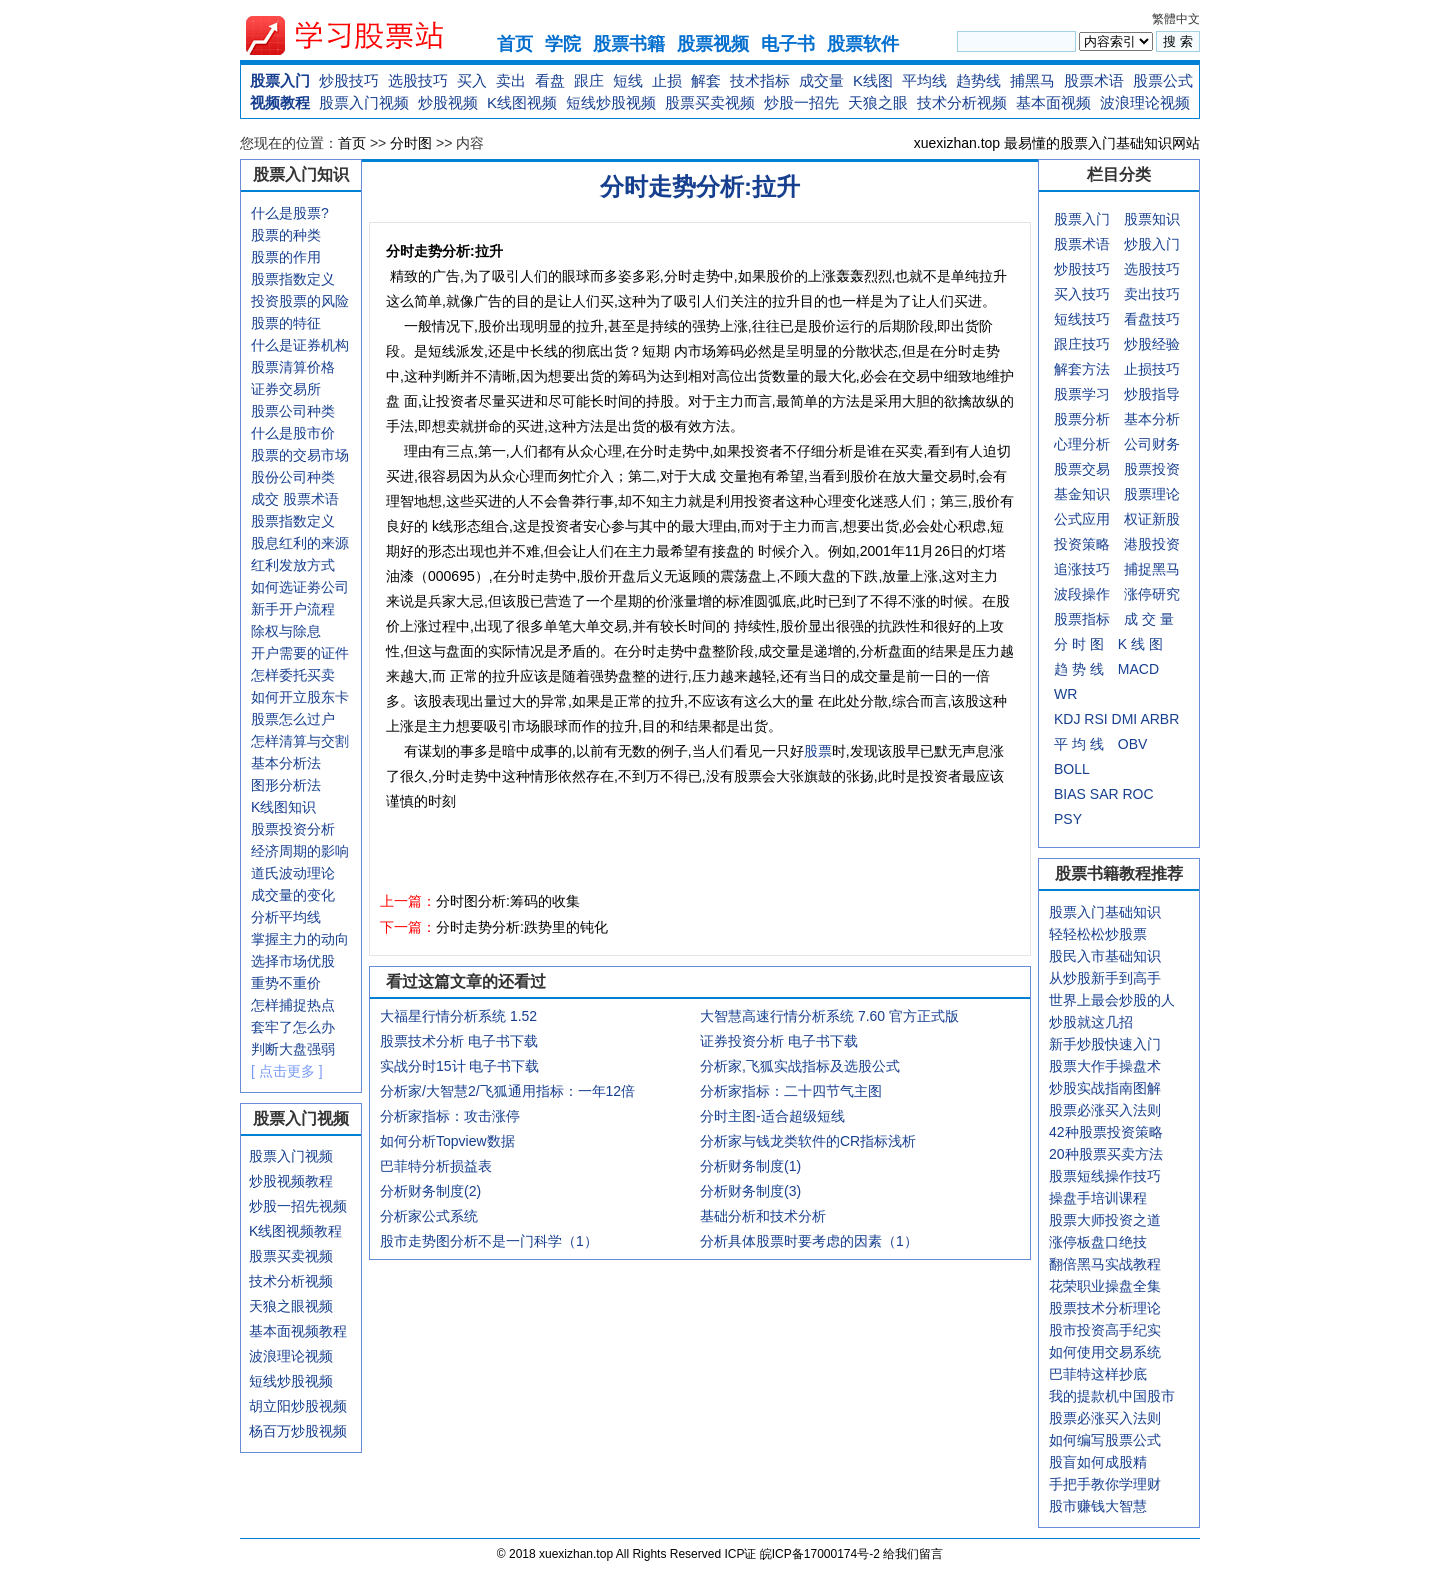 Image resolution: width=1440 pixels, height=1569 pixels. Describe the element at coordinates (293, 675) in the screenshot. I see `怎样委托买卖` at that location.